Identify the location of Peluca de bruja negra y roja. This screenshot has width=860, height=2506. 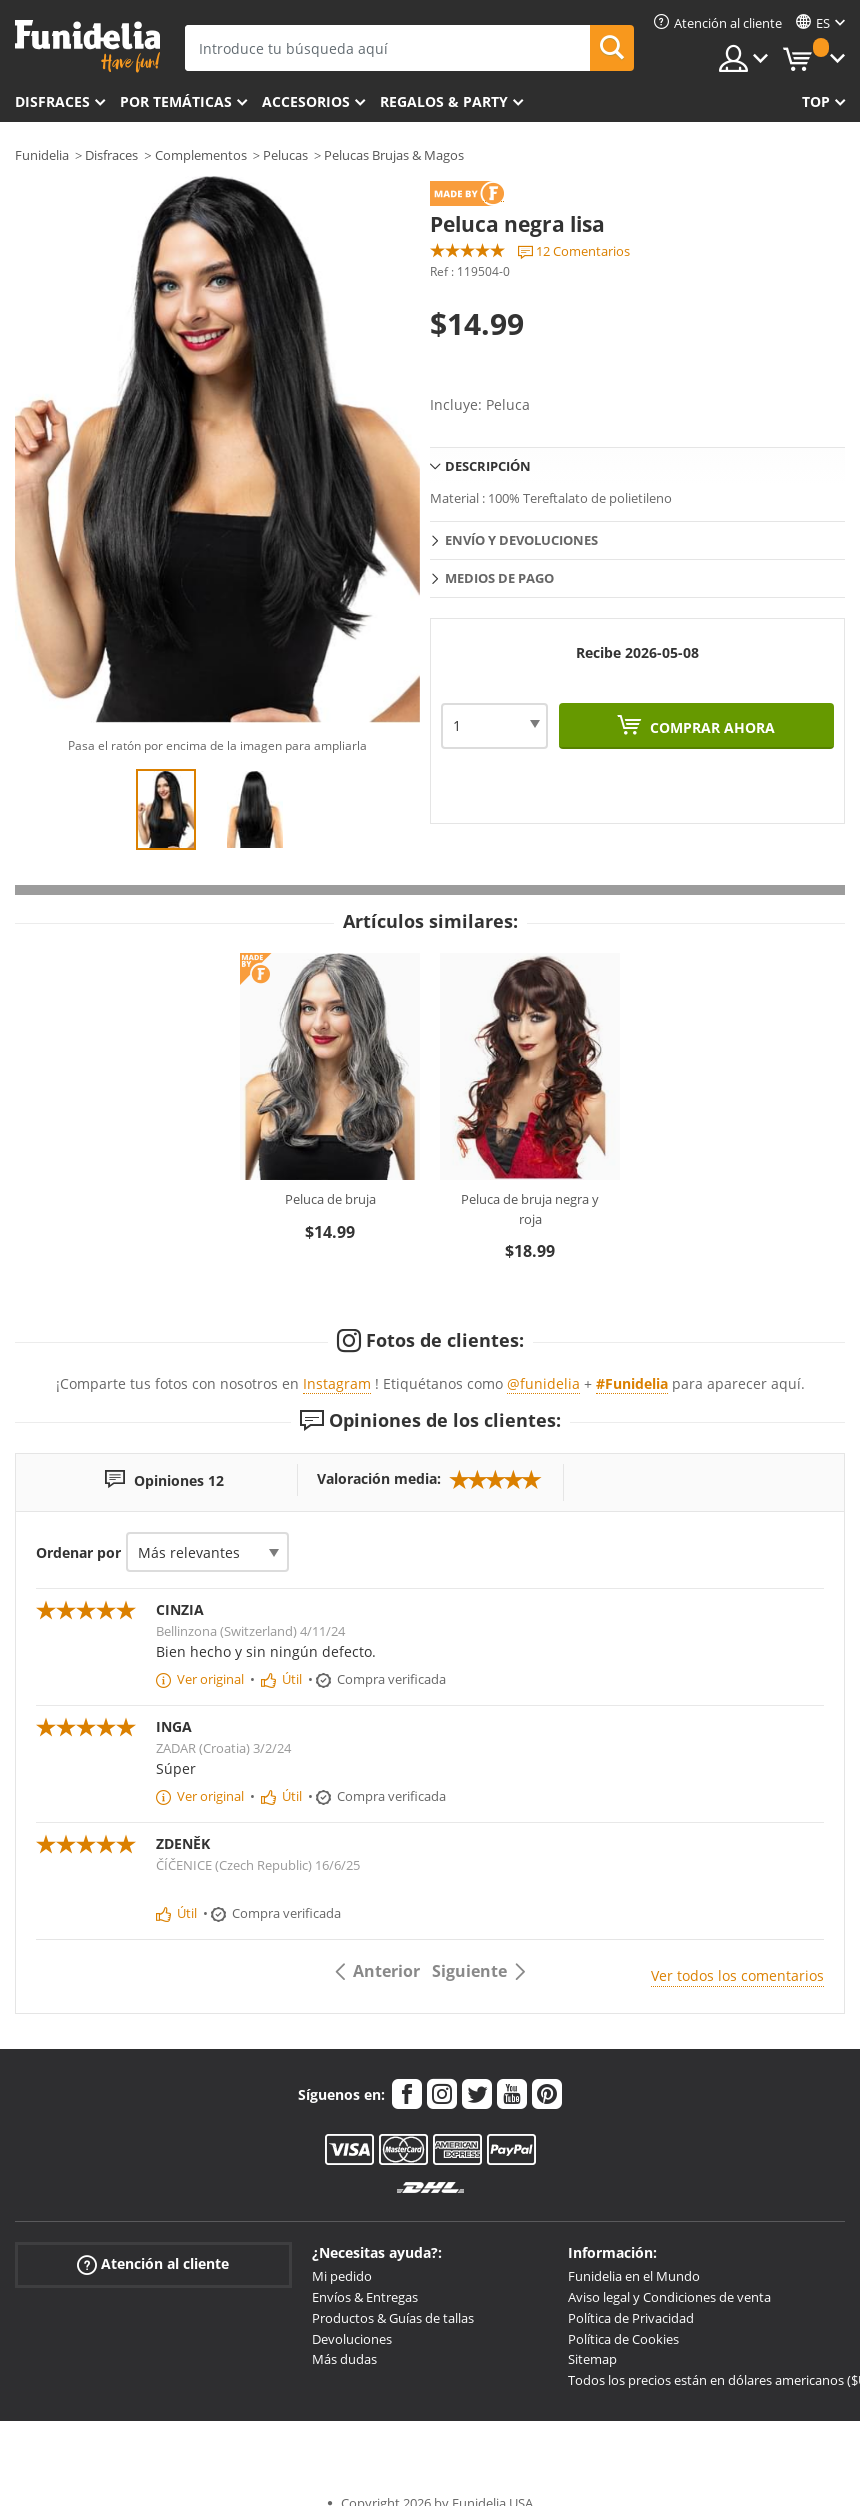
(530, 1209).